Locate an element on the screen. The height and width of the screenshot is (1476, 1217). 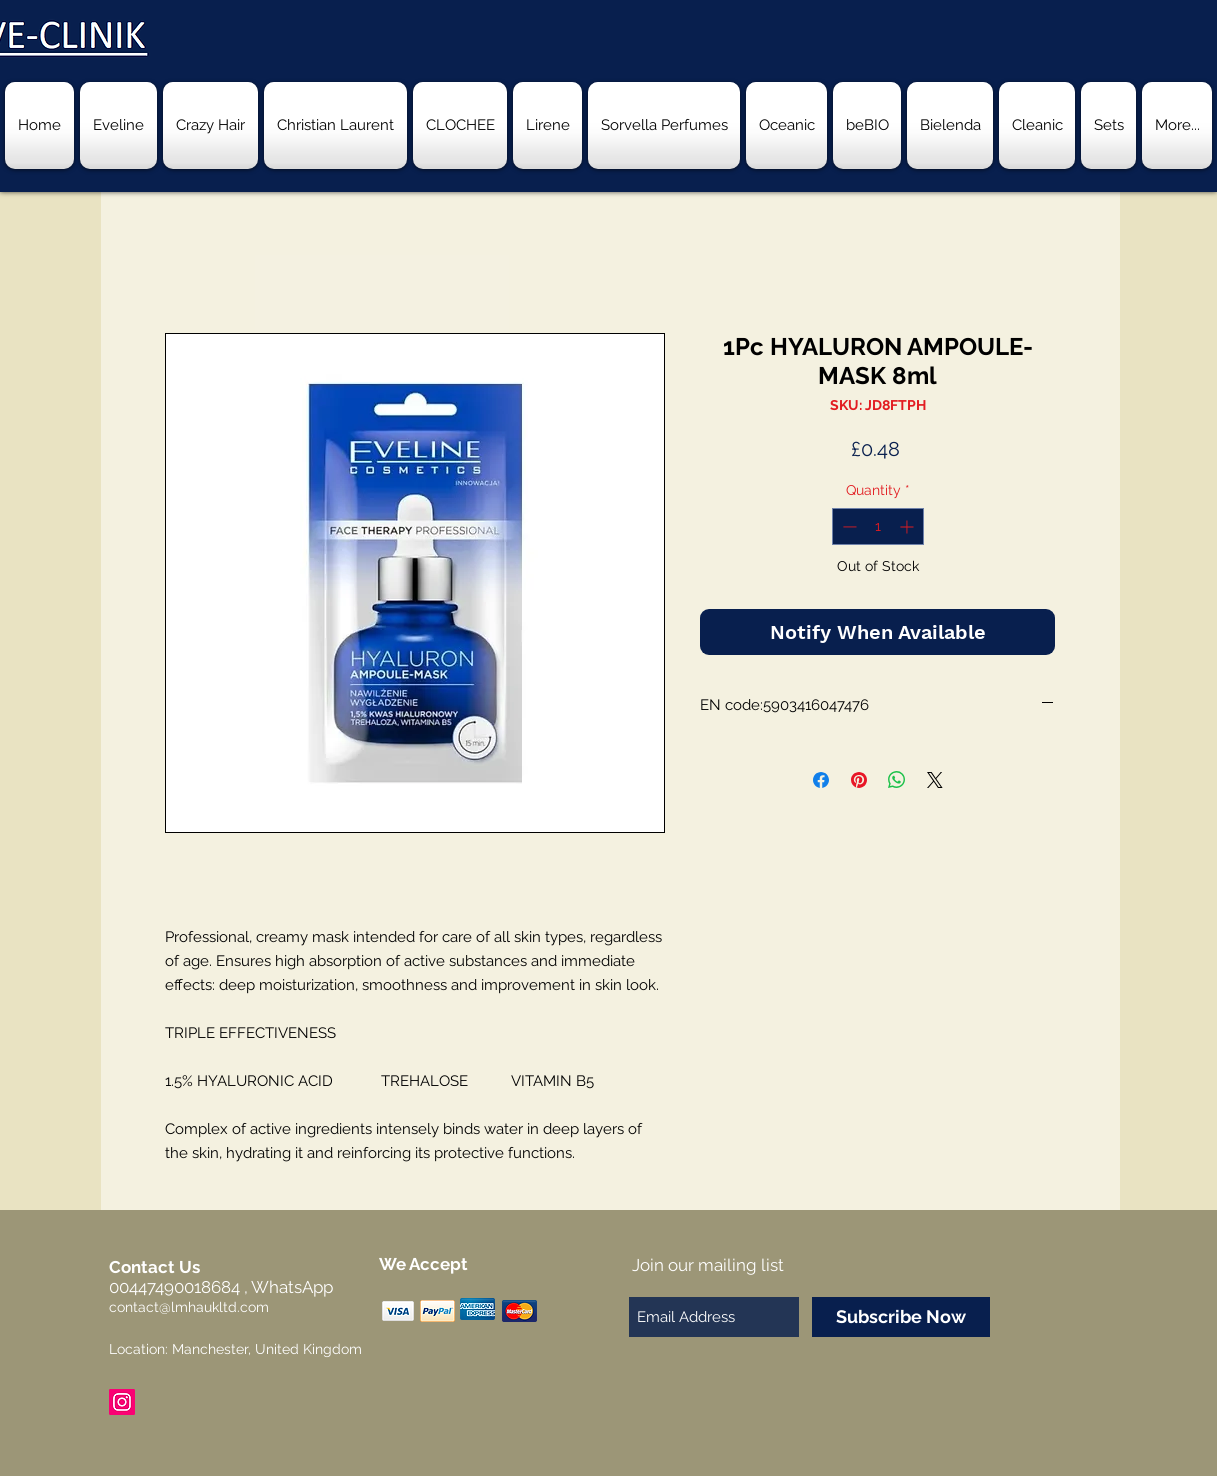
[Subscribe Now] is located at coordinates (901, 1317).